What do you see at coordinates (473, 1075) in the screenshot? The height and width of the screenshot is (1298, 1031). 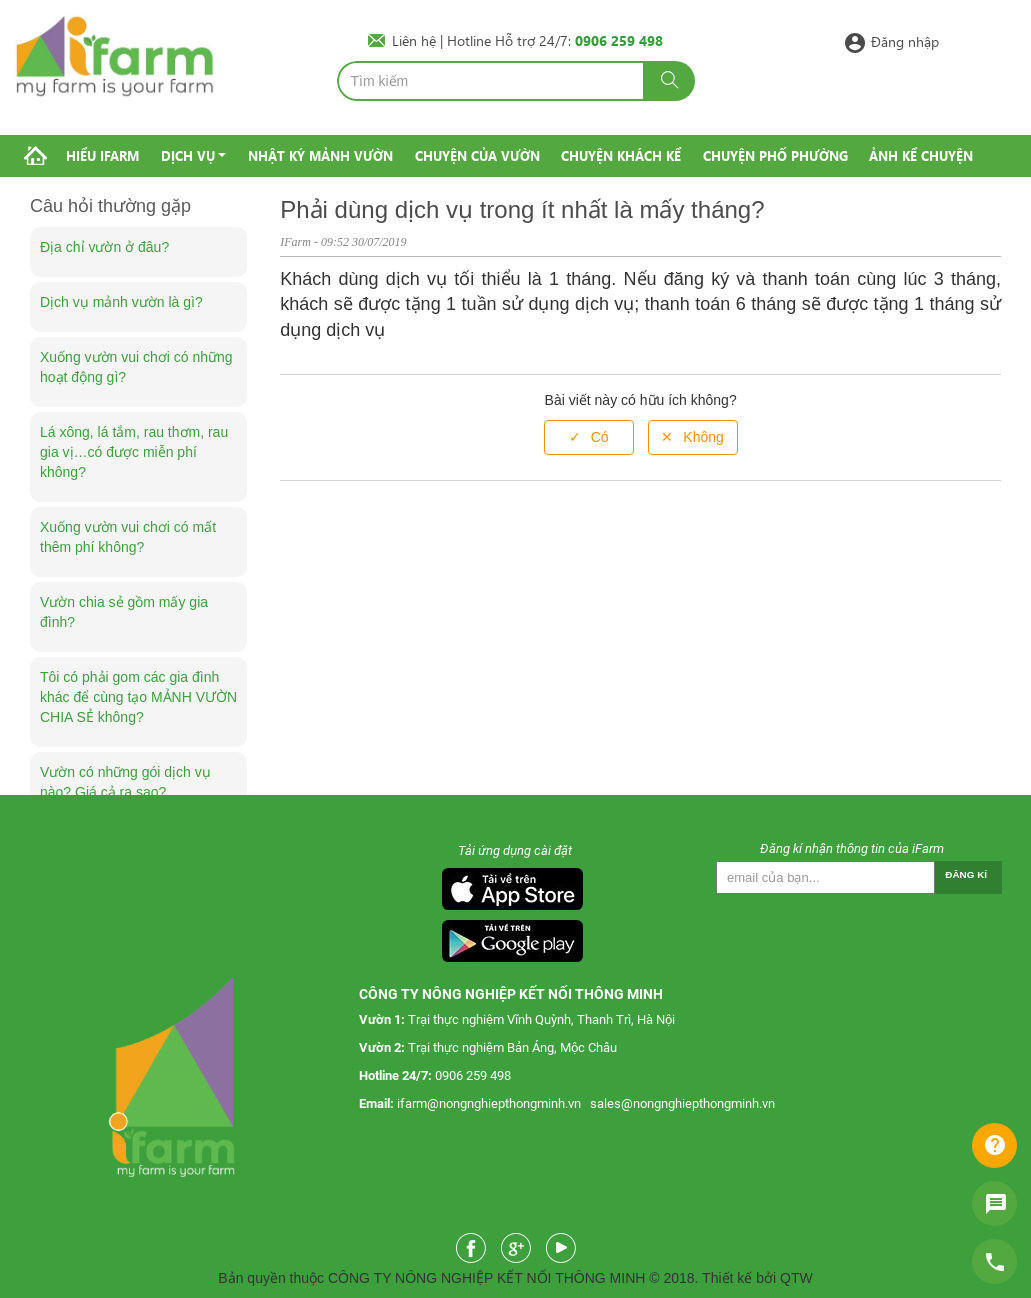 I see `0906 259 498` at bounding box center [473, 1075].